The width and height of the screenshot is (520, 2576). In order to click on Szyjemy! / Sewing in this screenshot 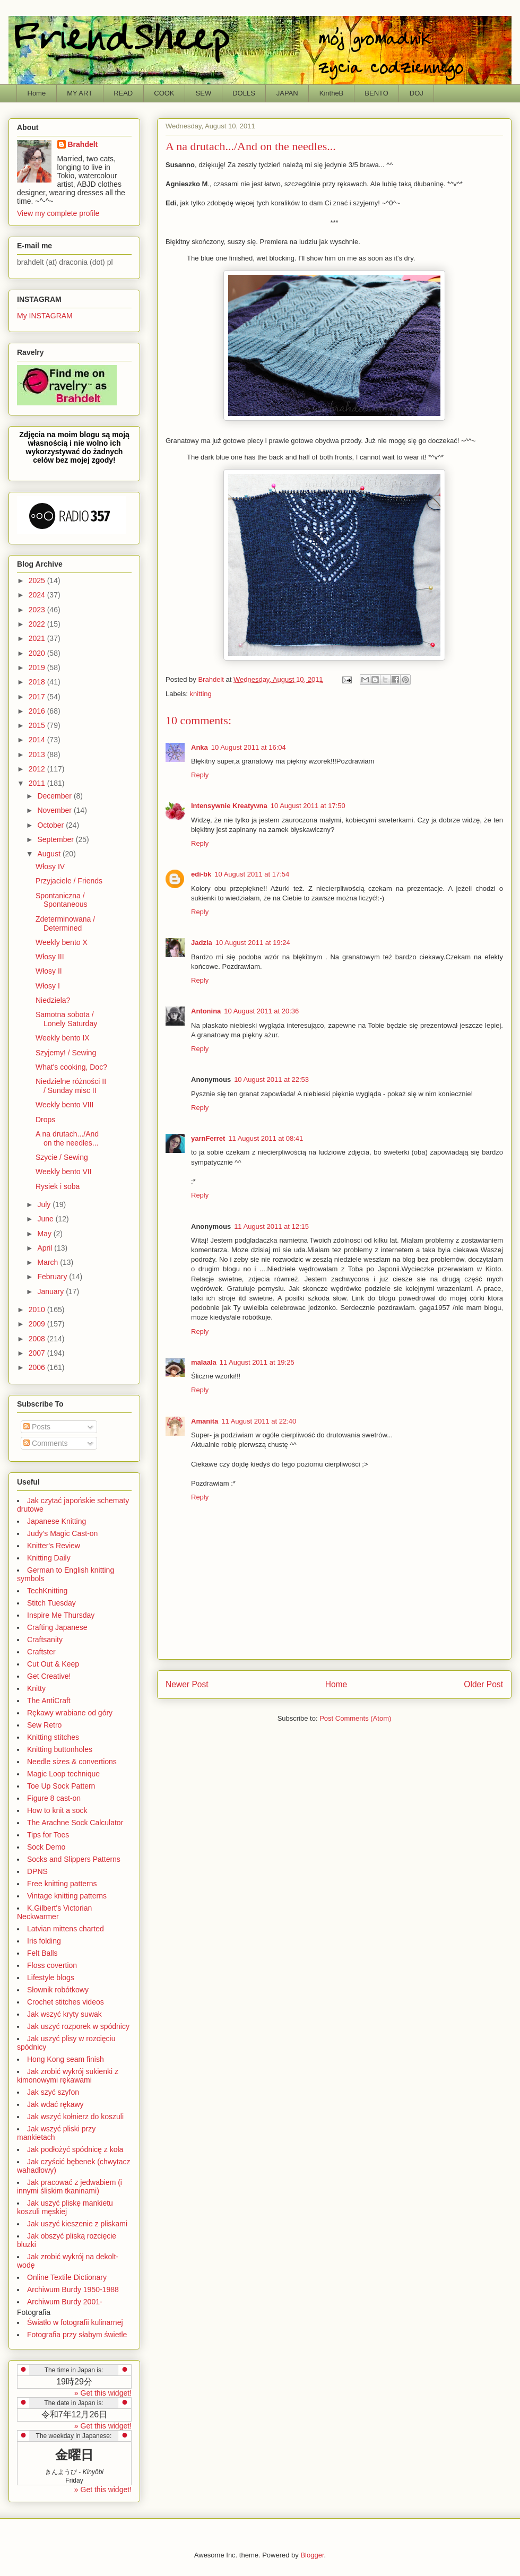, I will do `click(66, 1052)`.